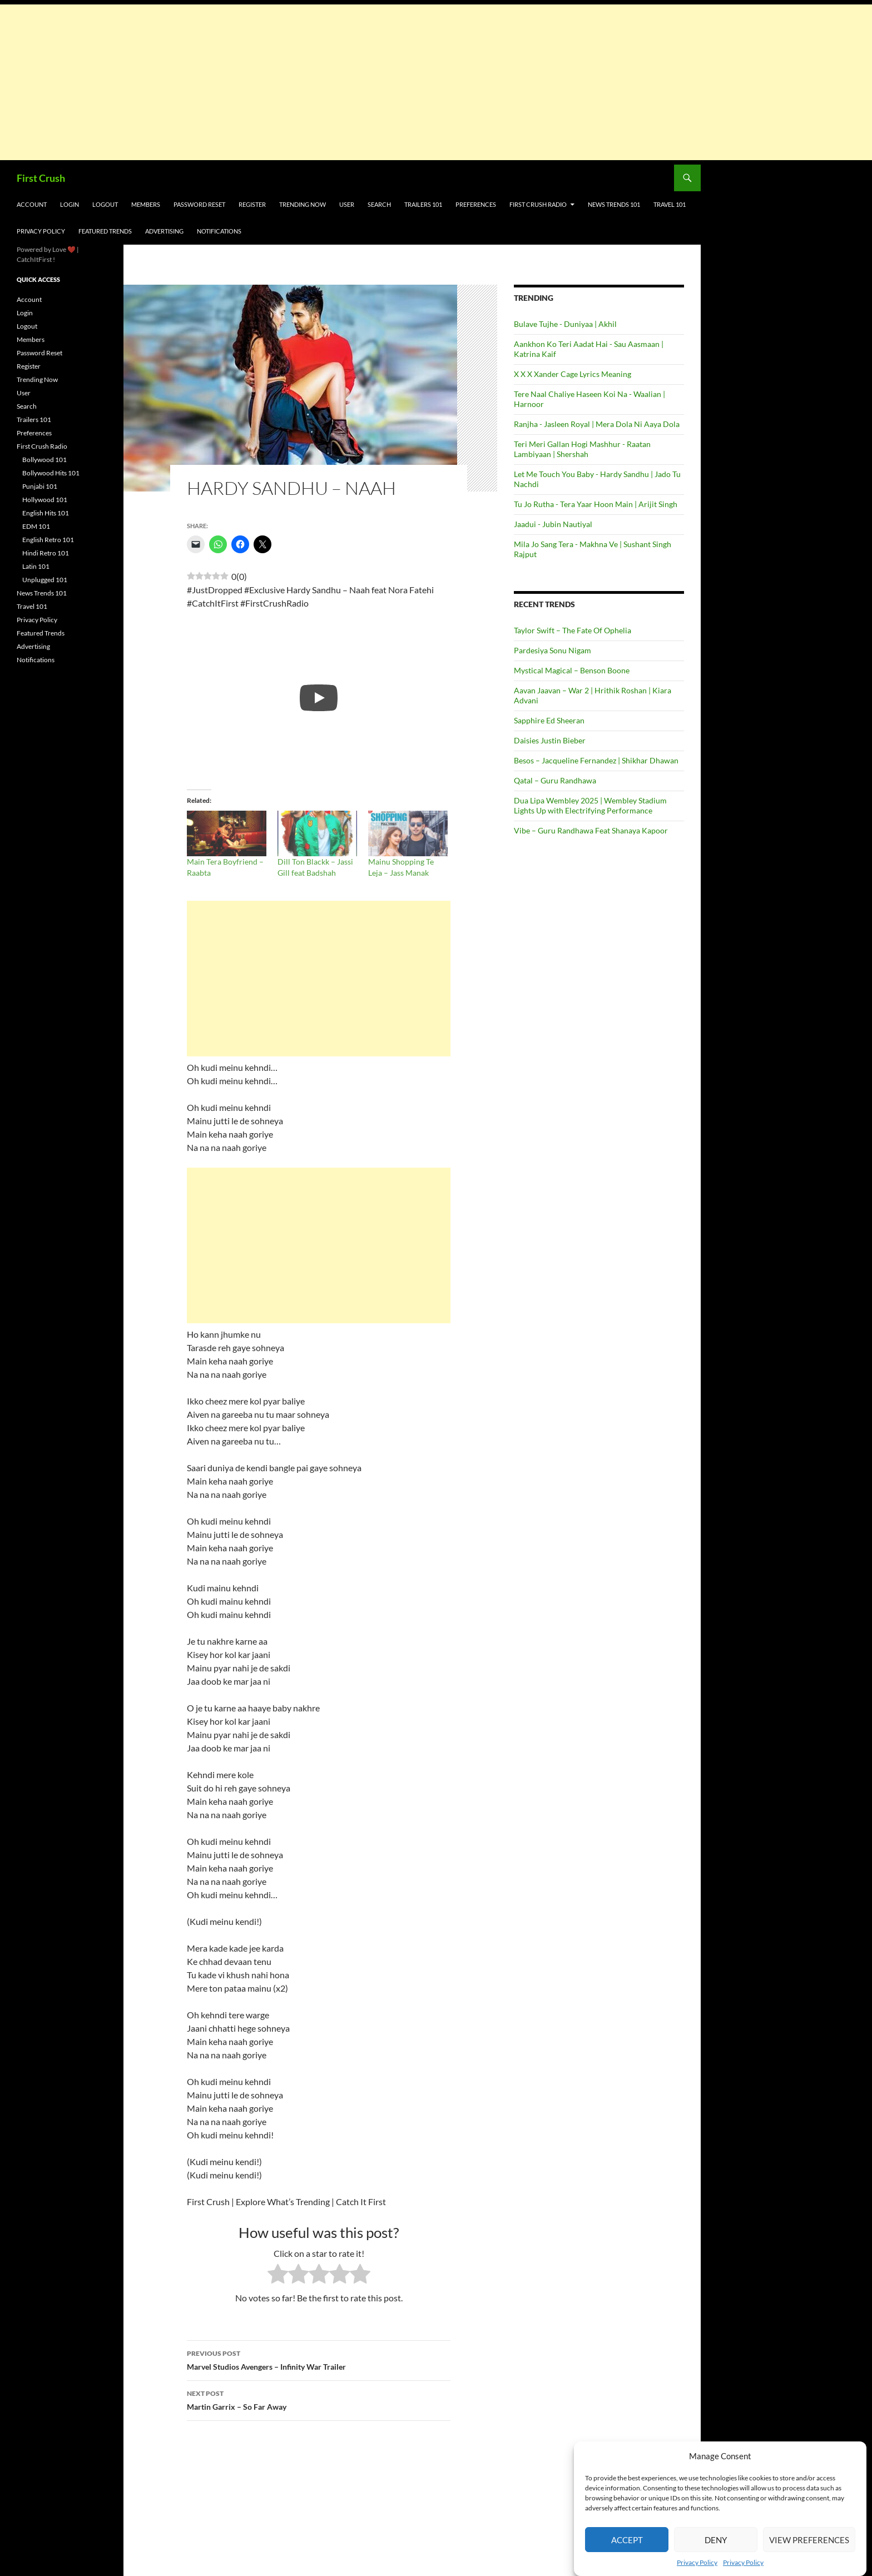  I want to click on Marvel Studios Avengers – Infinity War Trailer, so click(318, 2359).